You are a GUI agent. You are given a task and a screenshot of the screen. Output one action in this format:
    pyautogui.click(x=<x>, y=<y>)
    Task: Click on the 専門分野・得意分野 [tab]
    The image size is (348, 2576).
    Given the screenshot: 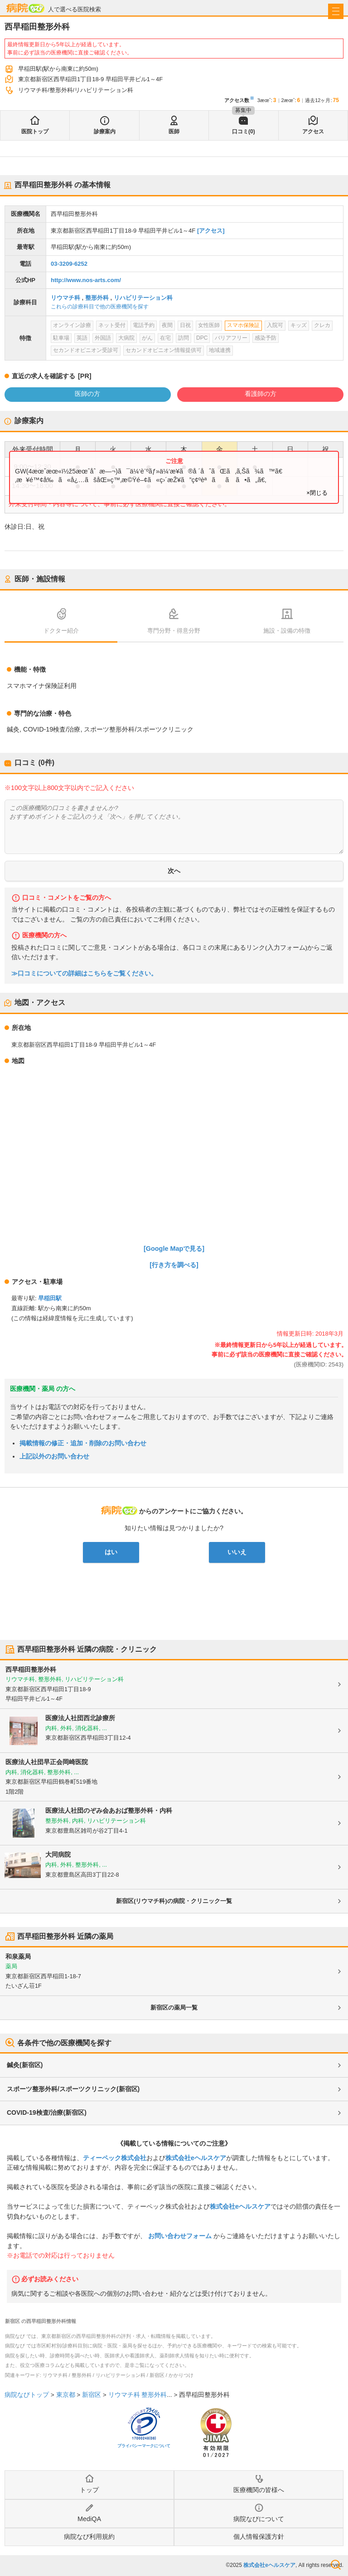 What is the action you would take?
    pyautogui.click(x=173, y=630)
    